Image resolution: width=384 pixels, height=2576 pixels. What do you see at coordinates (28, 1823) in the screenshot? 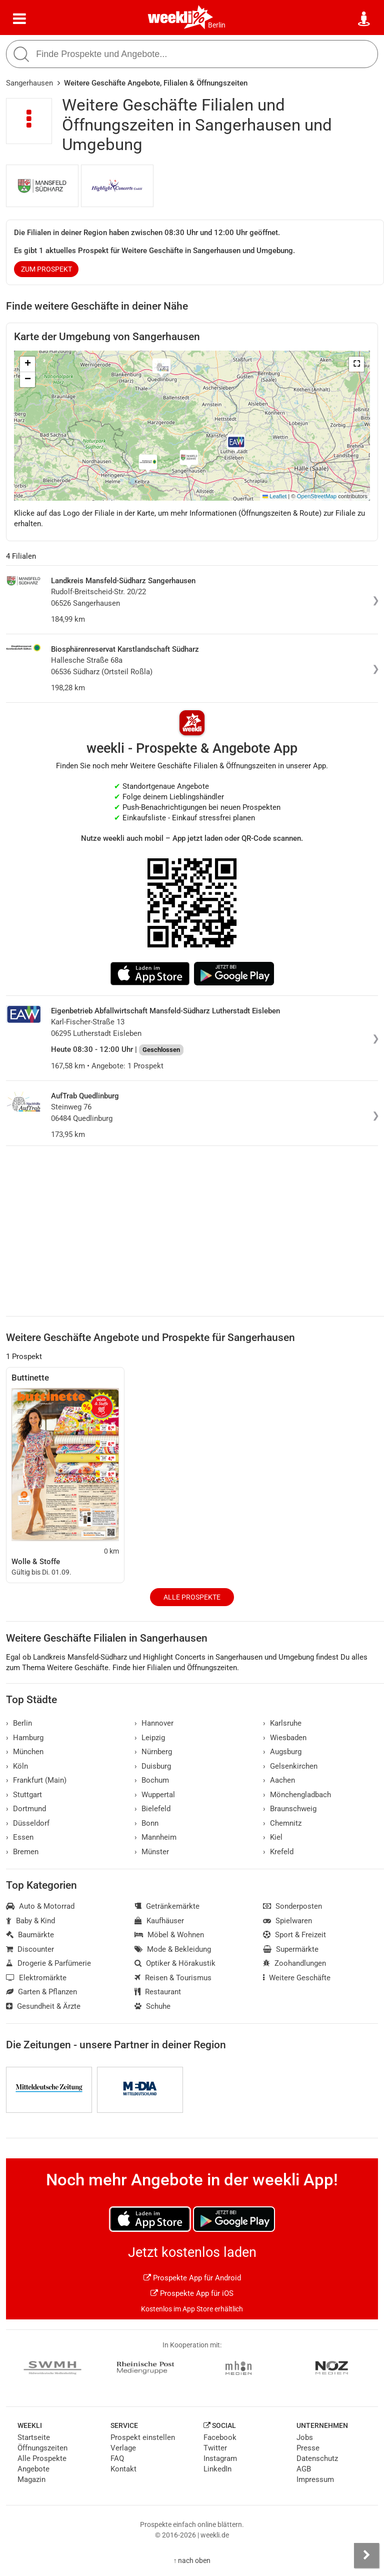
I see `Düsseldorf` at bounding box center [28, 1823].